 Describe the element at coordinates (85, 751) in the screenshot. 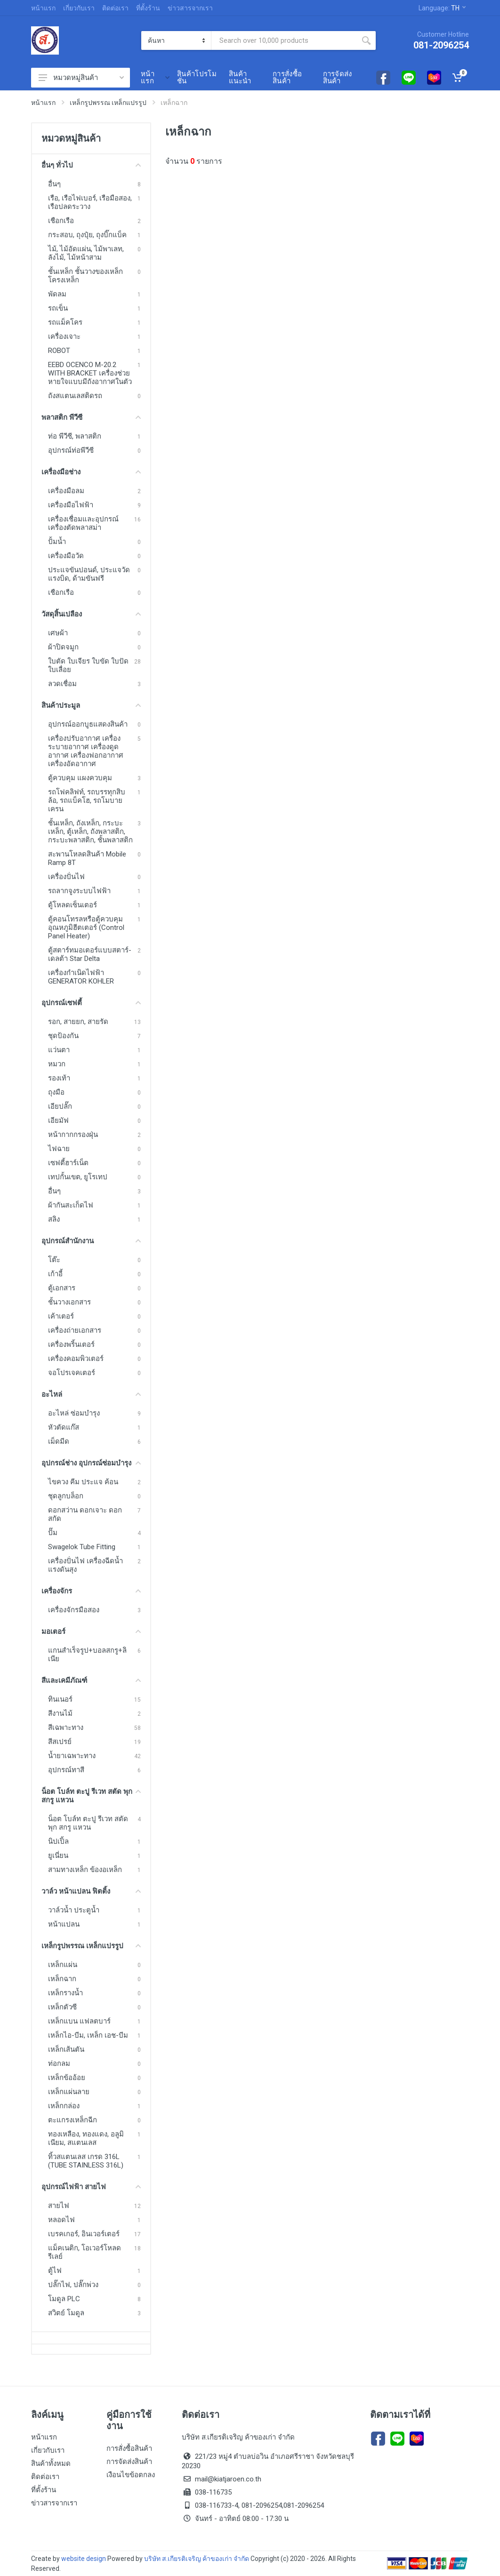

I see `เครื่องปรับอากาศ เครื่องระบายอากาศ เครื่องดูดอากาศ เครื่องฟอกอากาศ เครื่องอัดอากาศ` at that location.